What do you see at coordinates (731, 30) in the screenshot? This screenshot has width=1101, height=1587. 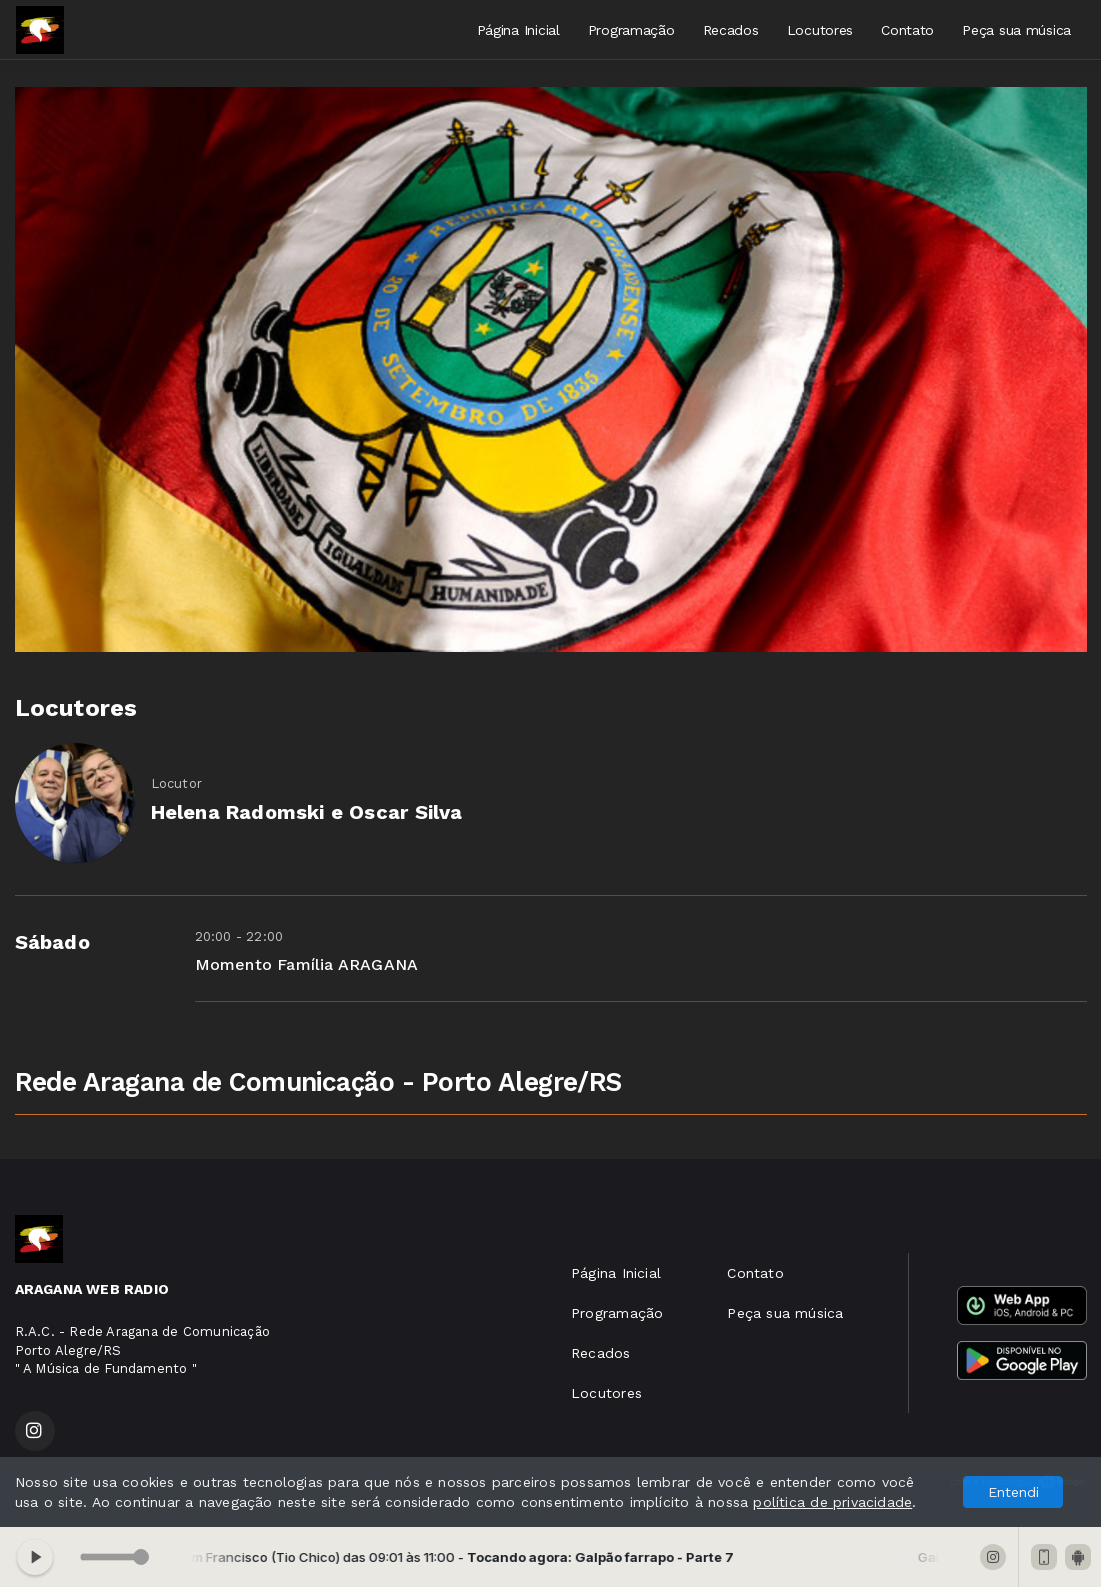 I see `Recados` at bounding box center [731, 30].